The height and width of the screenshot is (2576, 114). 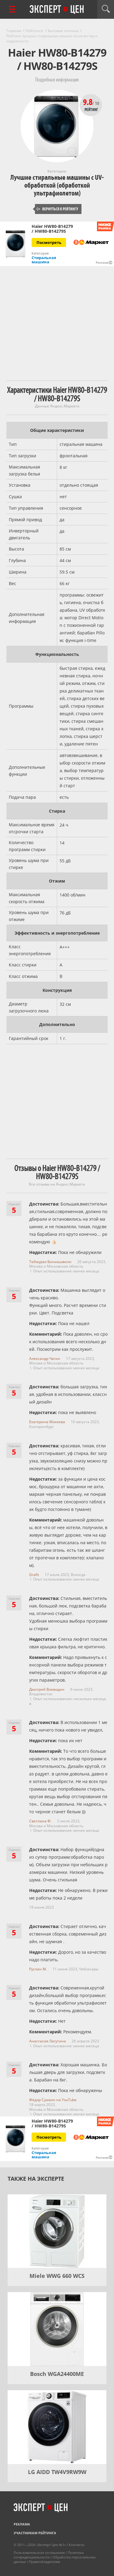 What do you see at coordinates (57, 2329) in the screenshot?
I see `[Bosch WGA24400ME]` at bounding box center [57, 2329].